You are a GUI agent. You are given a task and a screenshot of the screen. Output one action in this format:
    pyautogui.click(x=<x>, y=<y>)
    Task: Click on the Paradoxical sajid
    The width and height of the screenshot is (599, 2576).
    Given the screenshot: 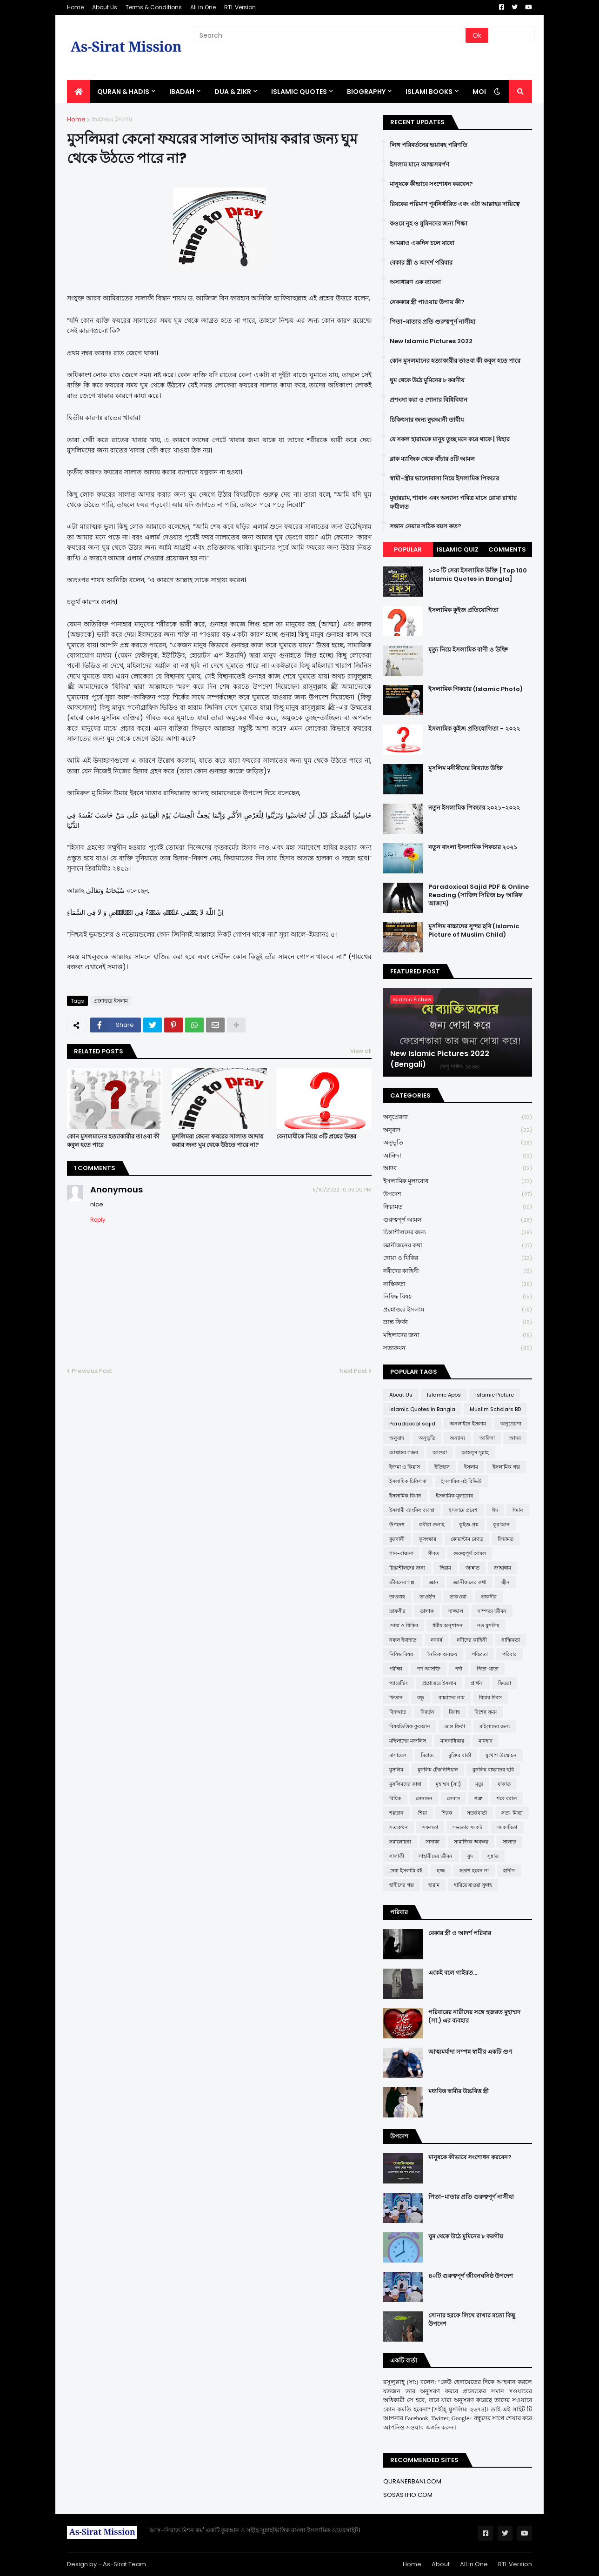 What is the action you would take?
    pyautogui.click(x=412, y=1423)
    